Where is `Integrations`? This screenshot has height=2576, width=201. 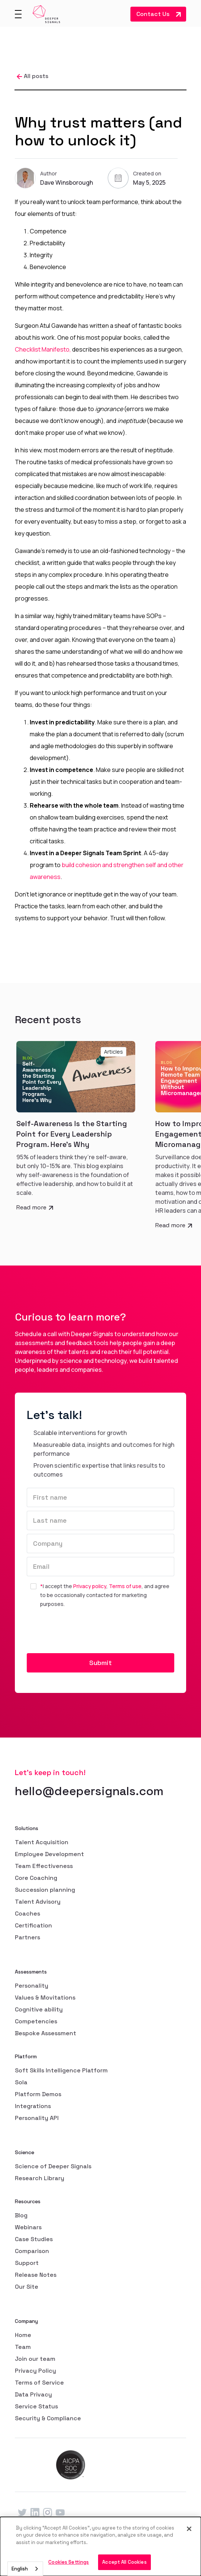 Integrations is located at coordinates (33, 2106).